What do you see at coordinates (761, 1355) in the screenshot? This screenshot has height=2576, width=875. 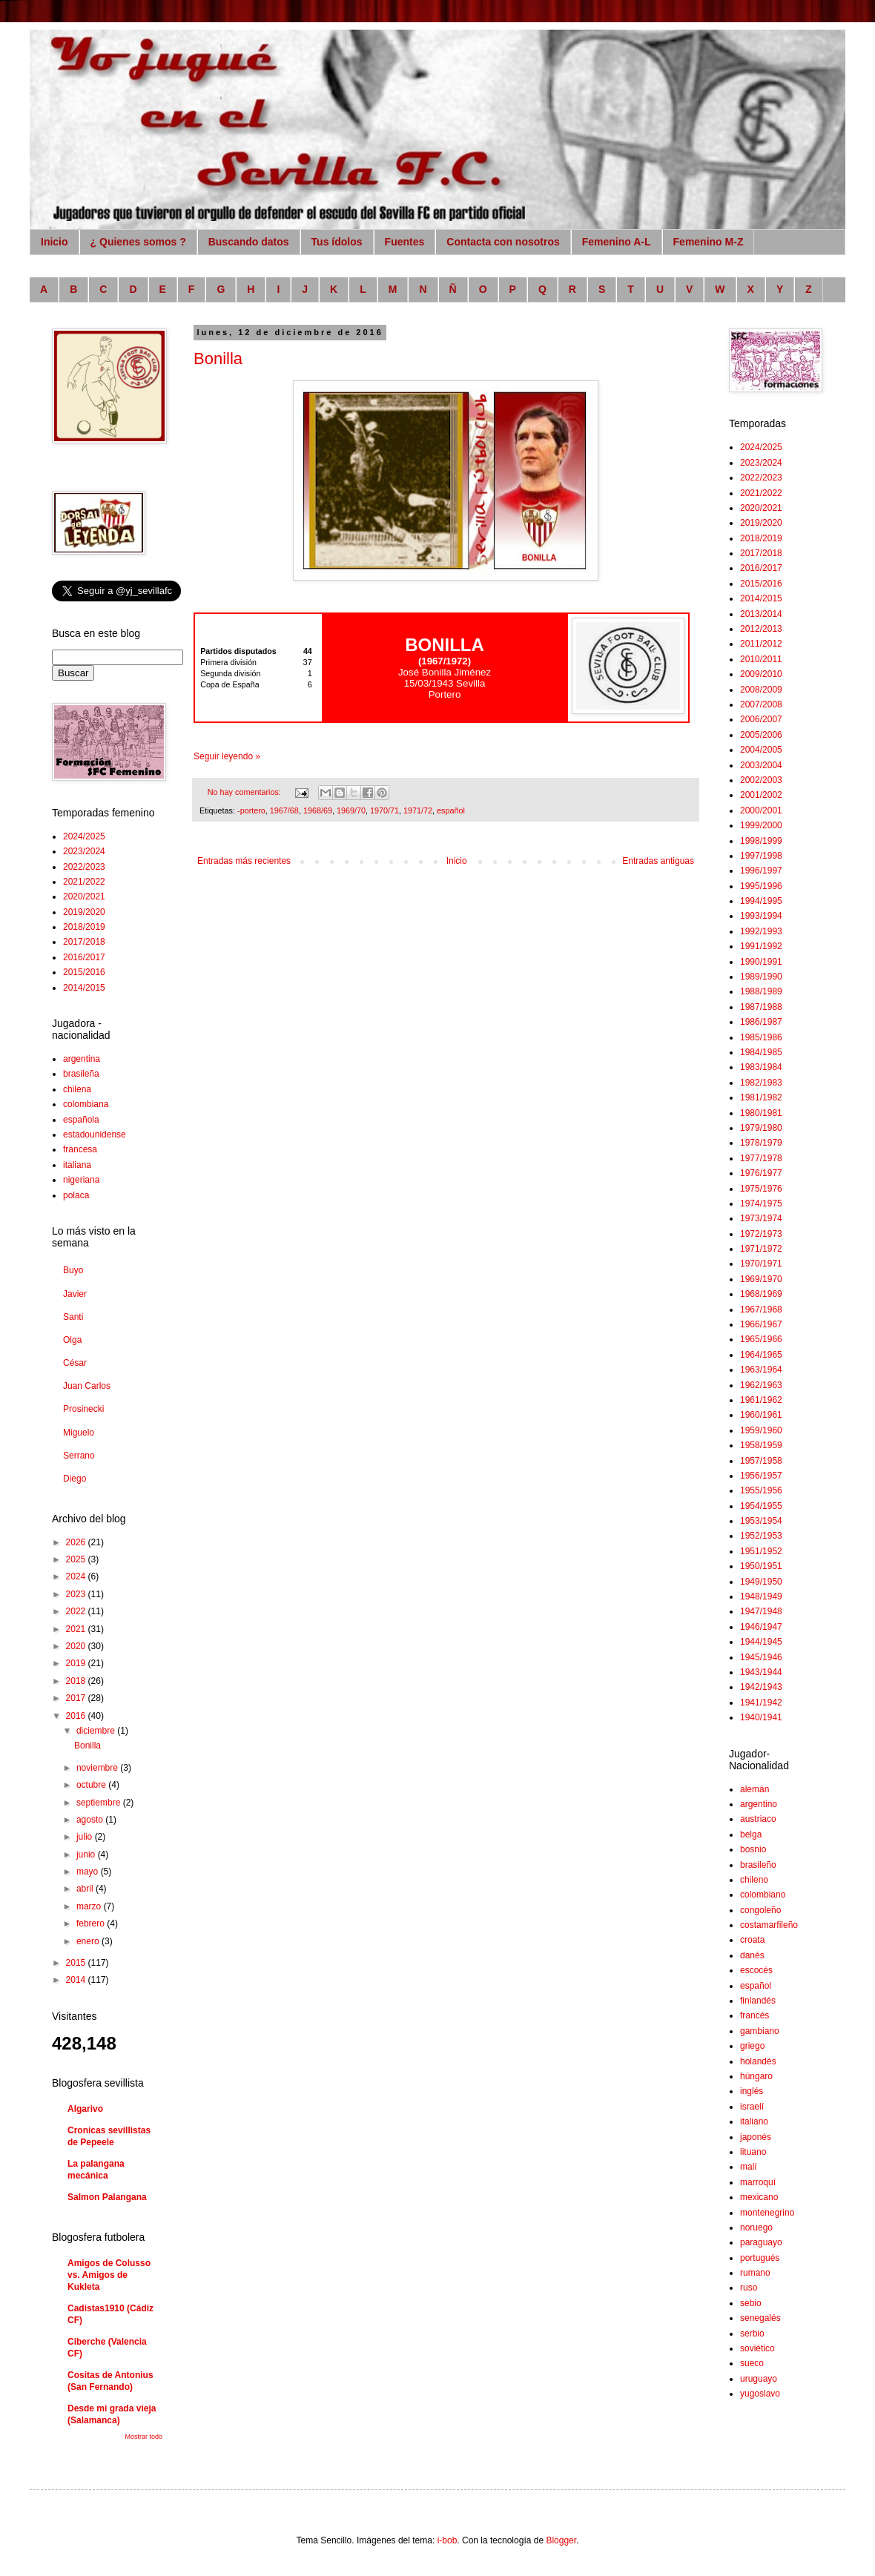 I see `1964/1965` at bounding box center [761, 1355].